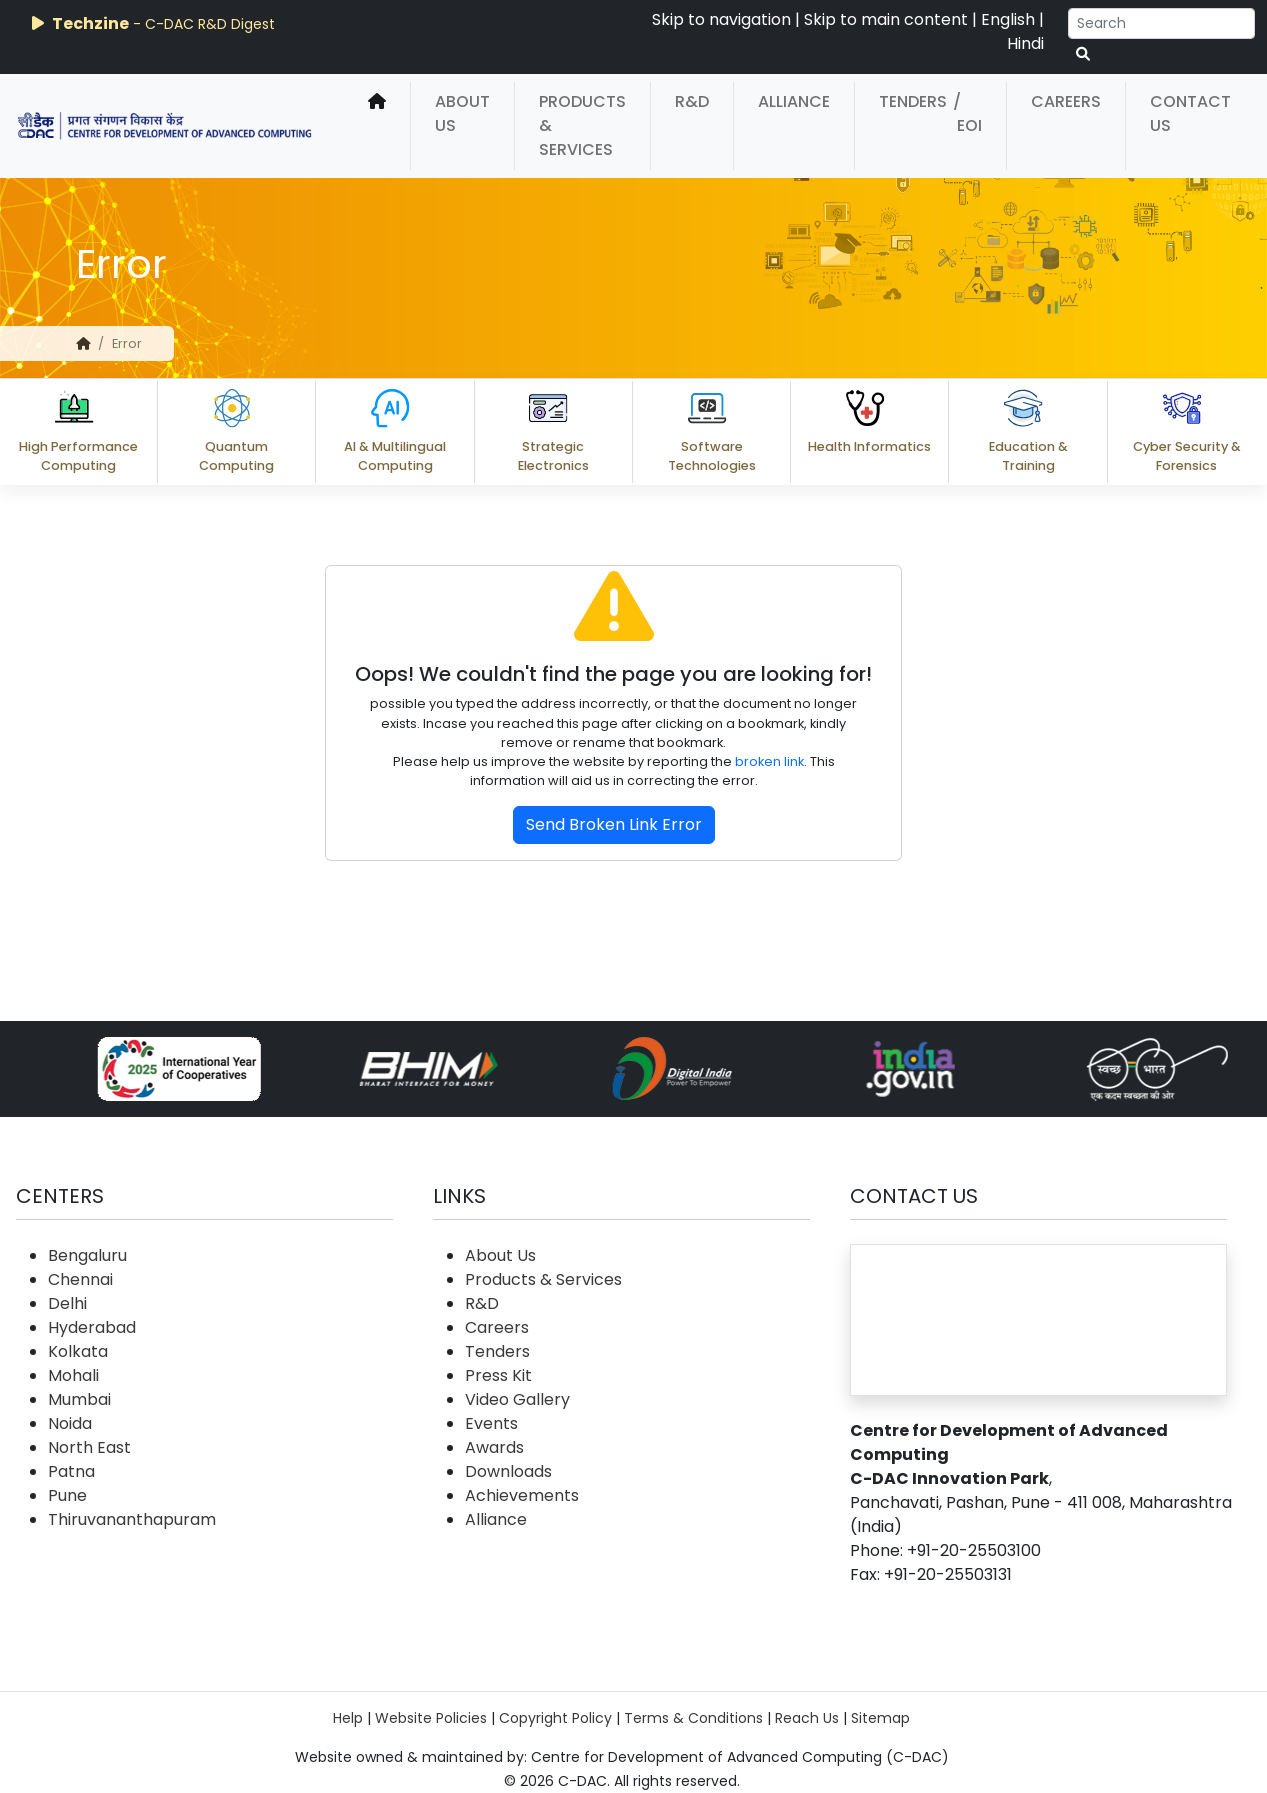  Describe the element at coordinates (794, 101) in the screenshot. I see `Alliance` at that location.